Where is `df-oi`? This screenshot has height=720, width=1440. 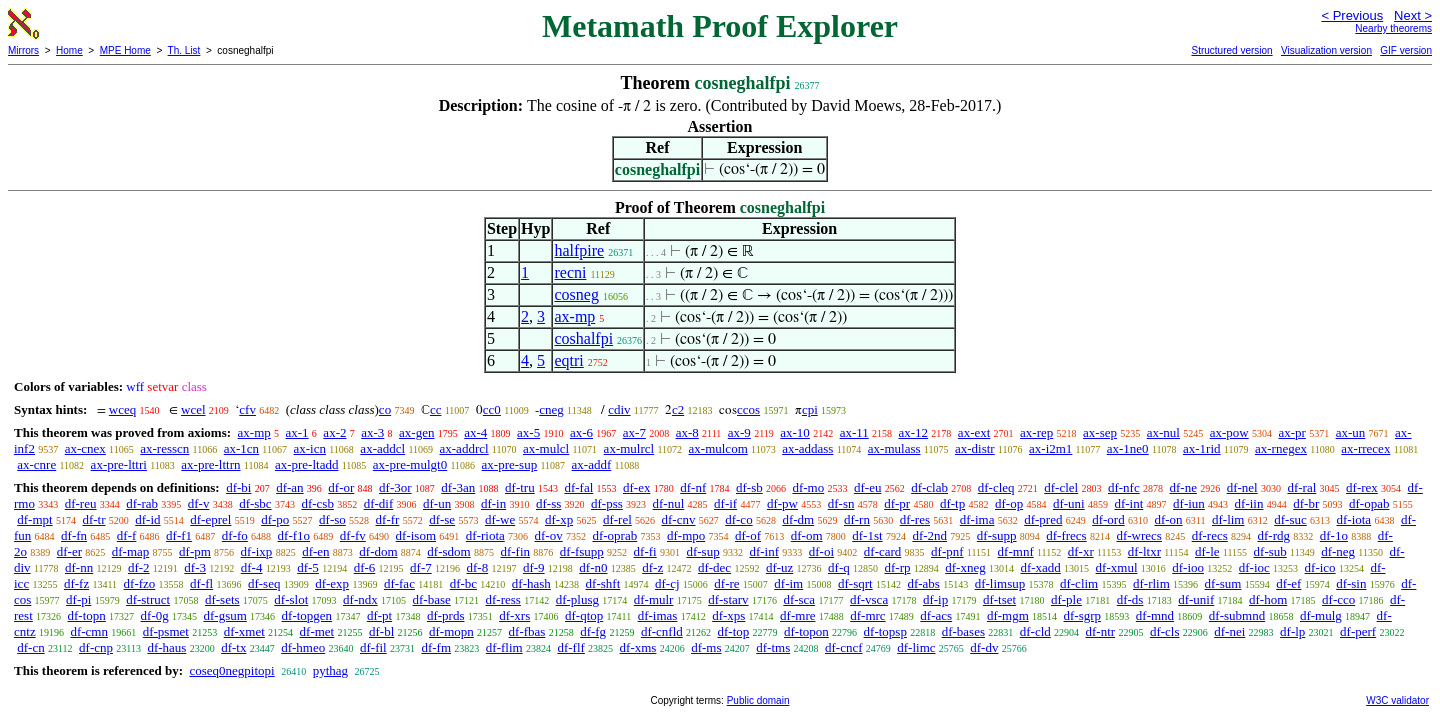
df-oi is located at coordinates (821, 551).